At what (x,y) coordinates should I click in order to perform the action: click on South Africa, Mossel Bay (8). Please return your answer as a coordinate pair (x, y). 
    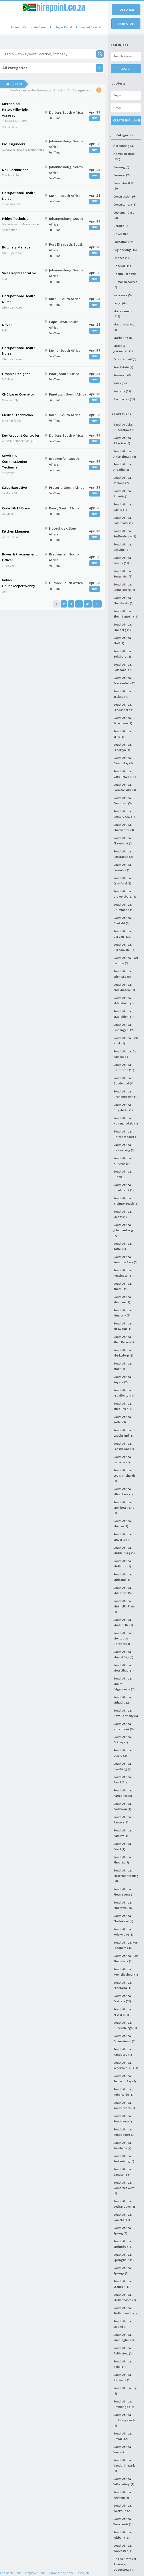
    Looking at the image, I should click on (123, 1654).